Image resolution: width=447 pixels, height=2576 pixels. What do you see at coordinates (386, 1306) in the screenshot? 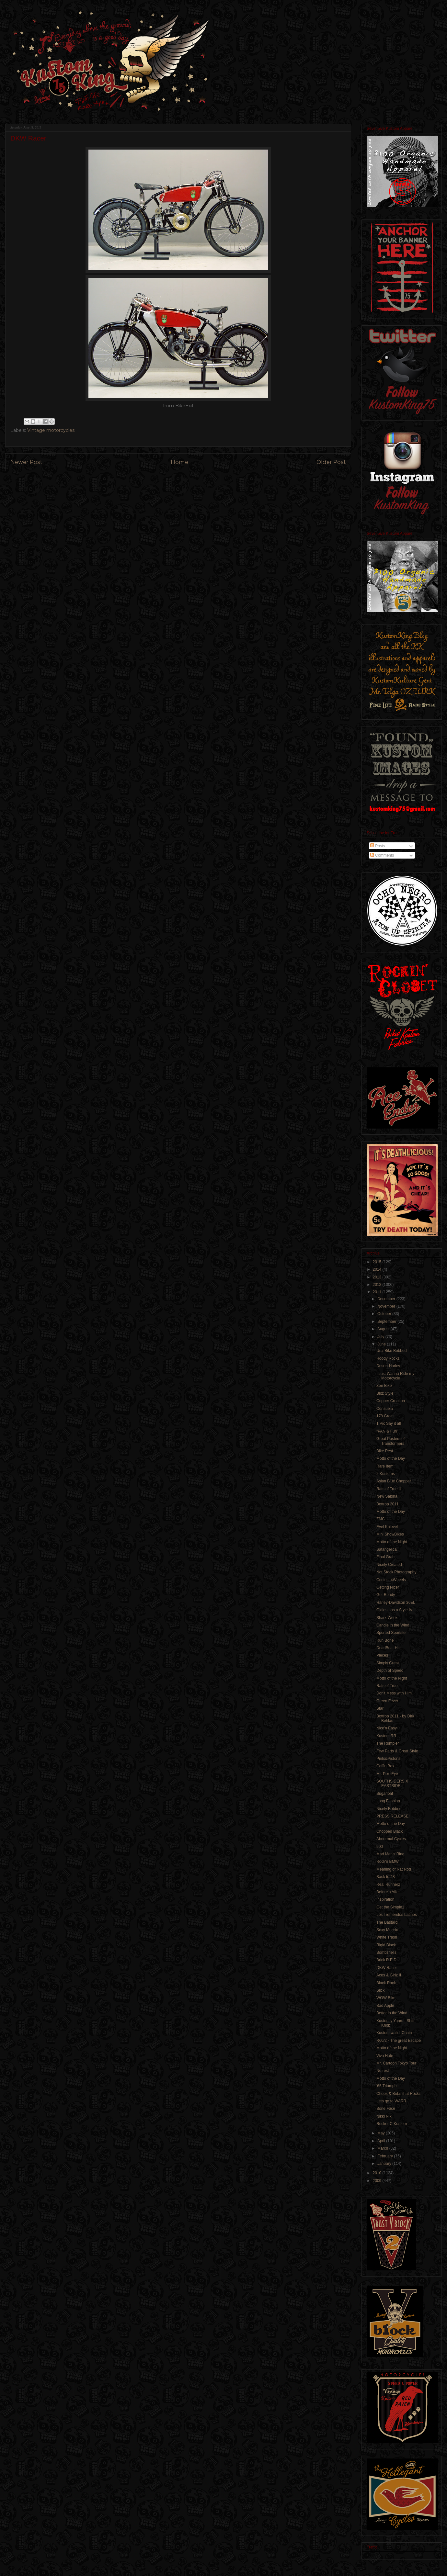
I see `November` at bounding box center [386, 1306].